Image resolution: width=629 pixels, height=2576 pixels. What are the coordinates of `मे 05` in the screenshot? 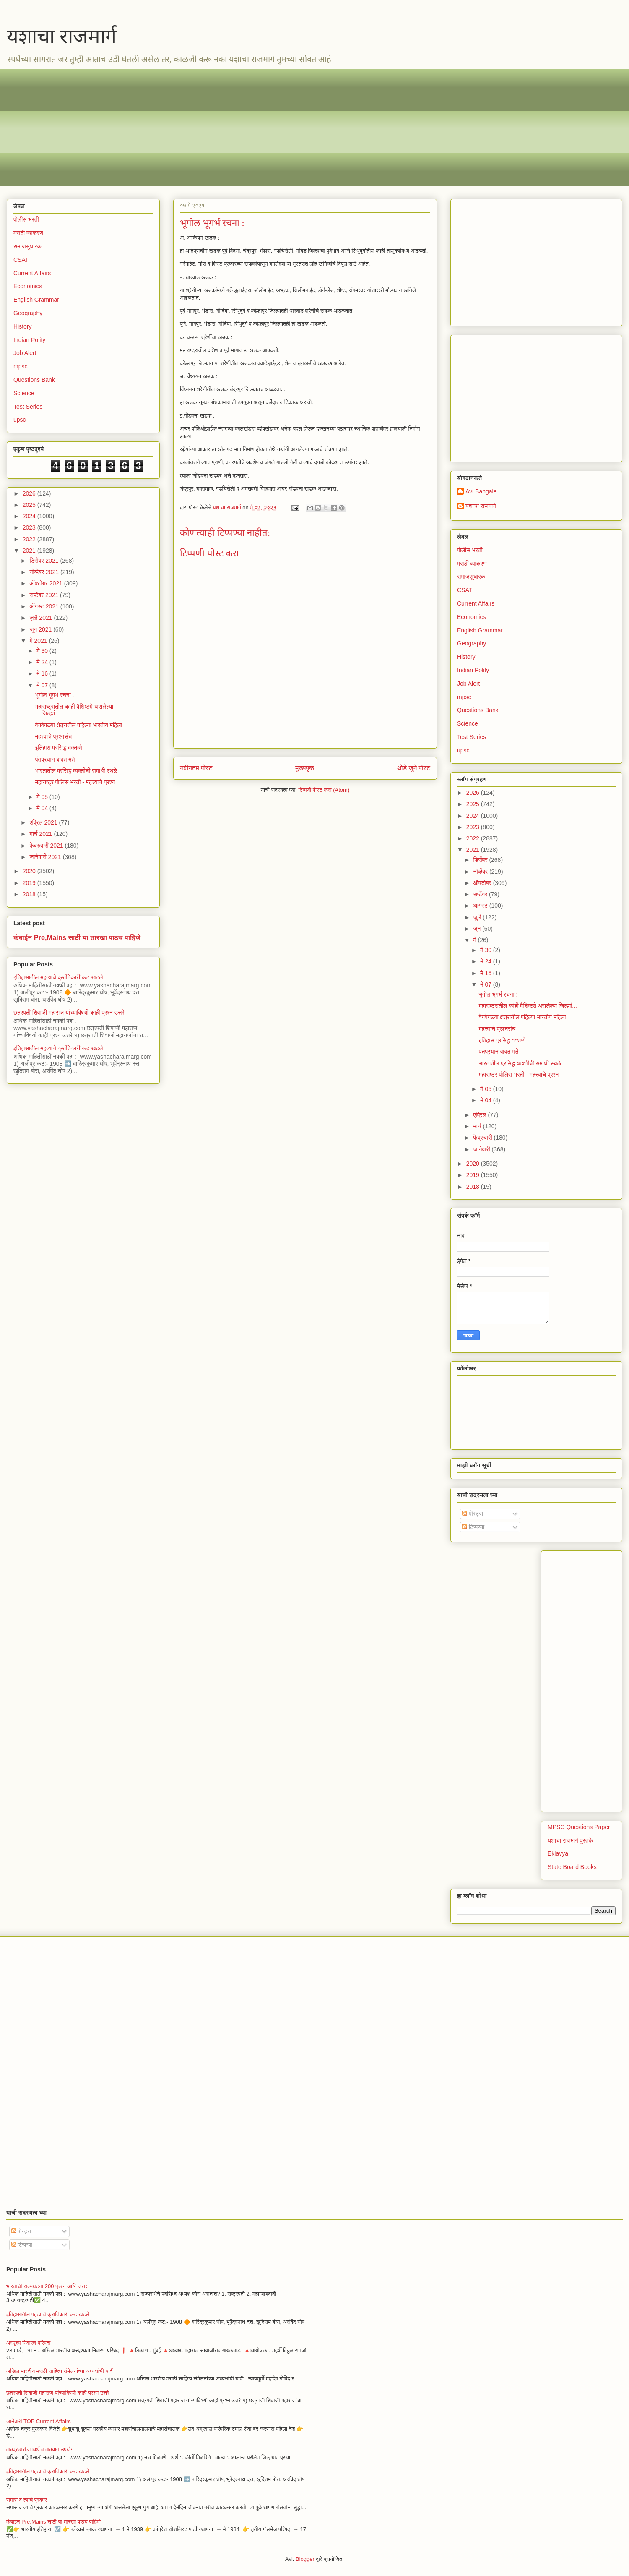 It's located at (42, 796).